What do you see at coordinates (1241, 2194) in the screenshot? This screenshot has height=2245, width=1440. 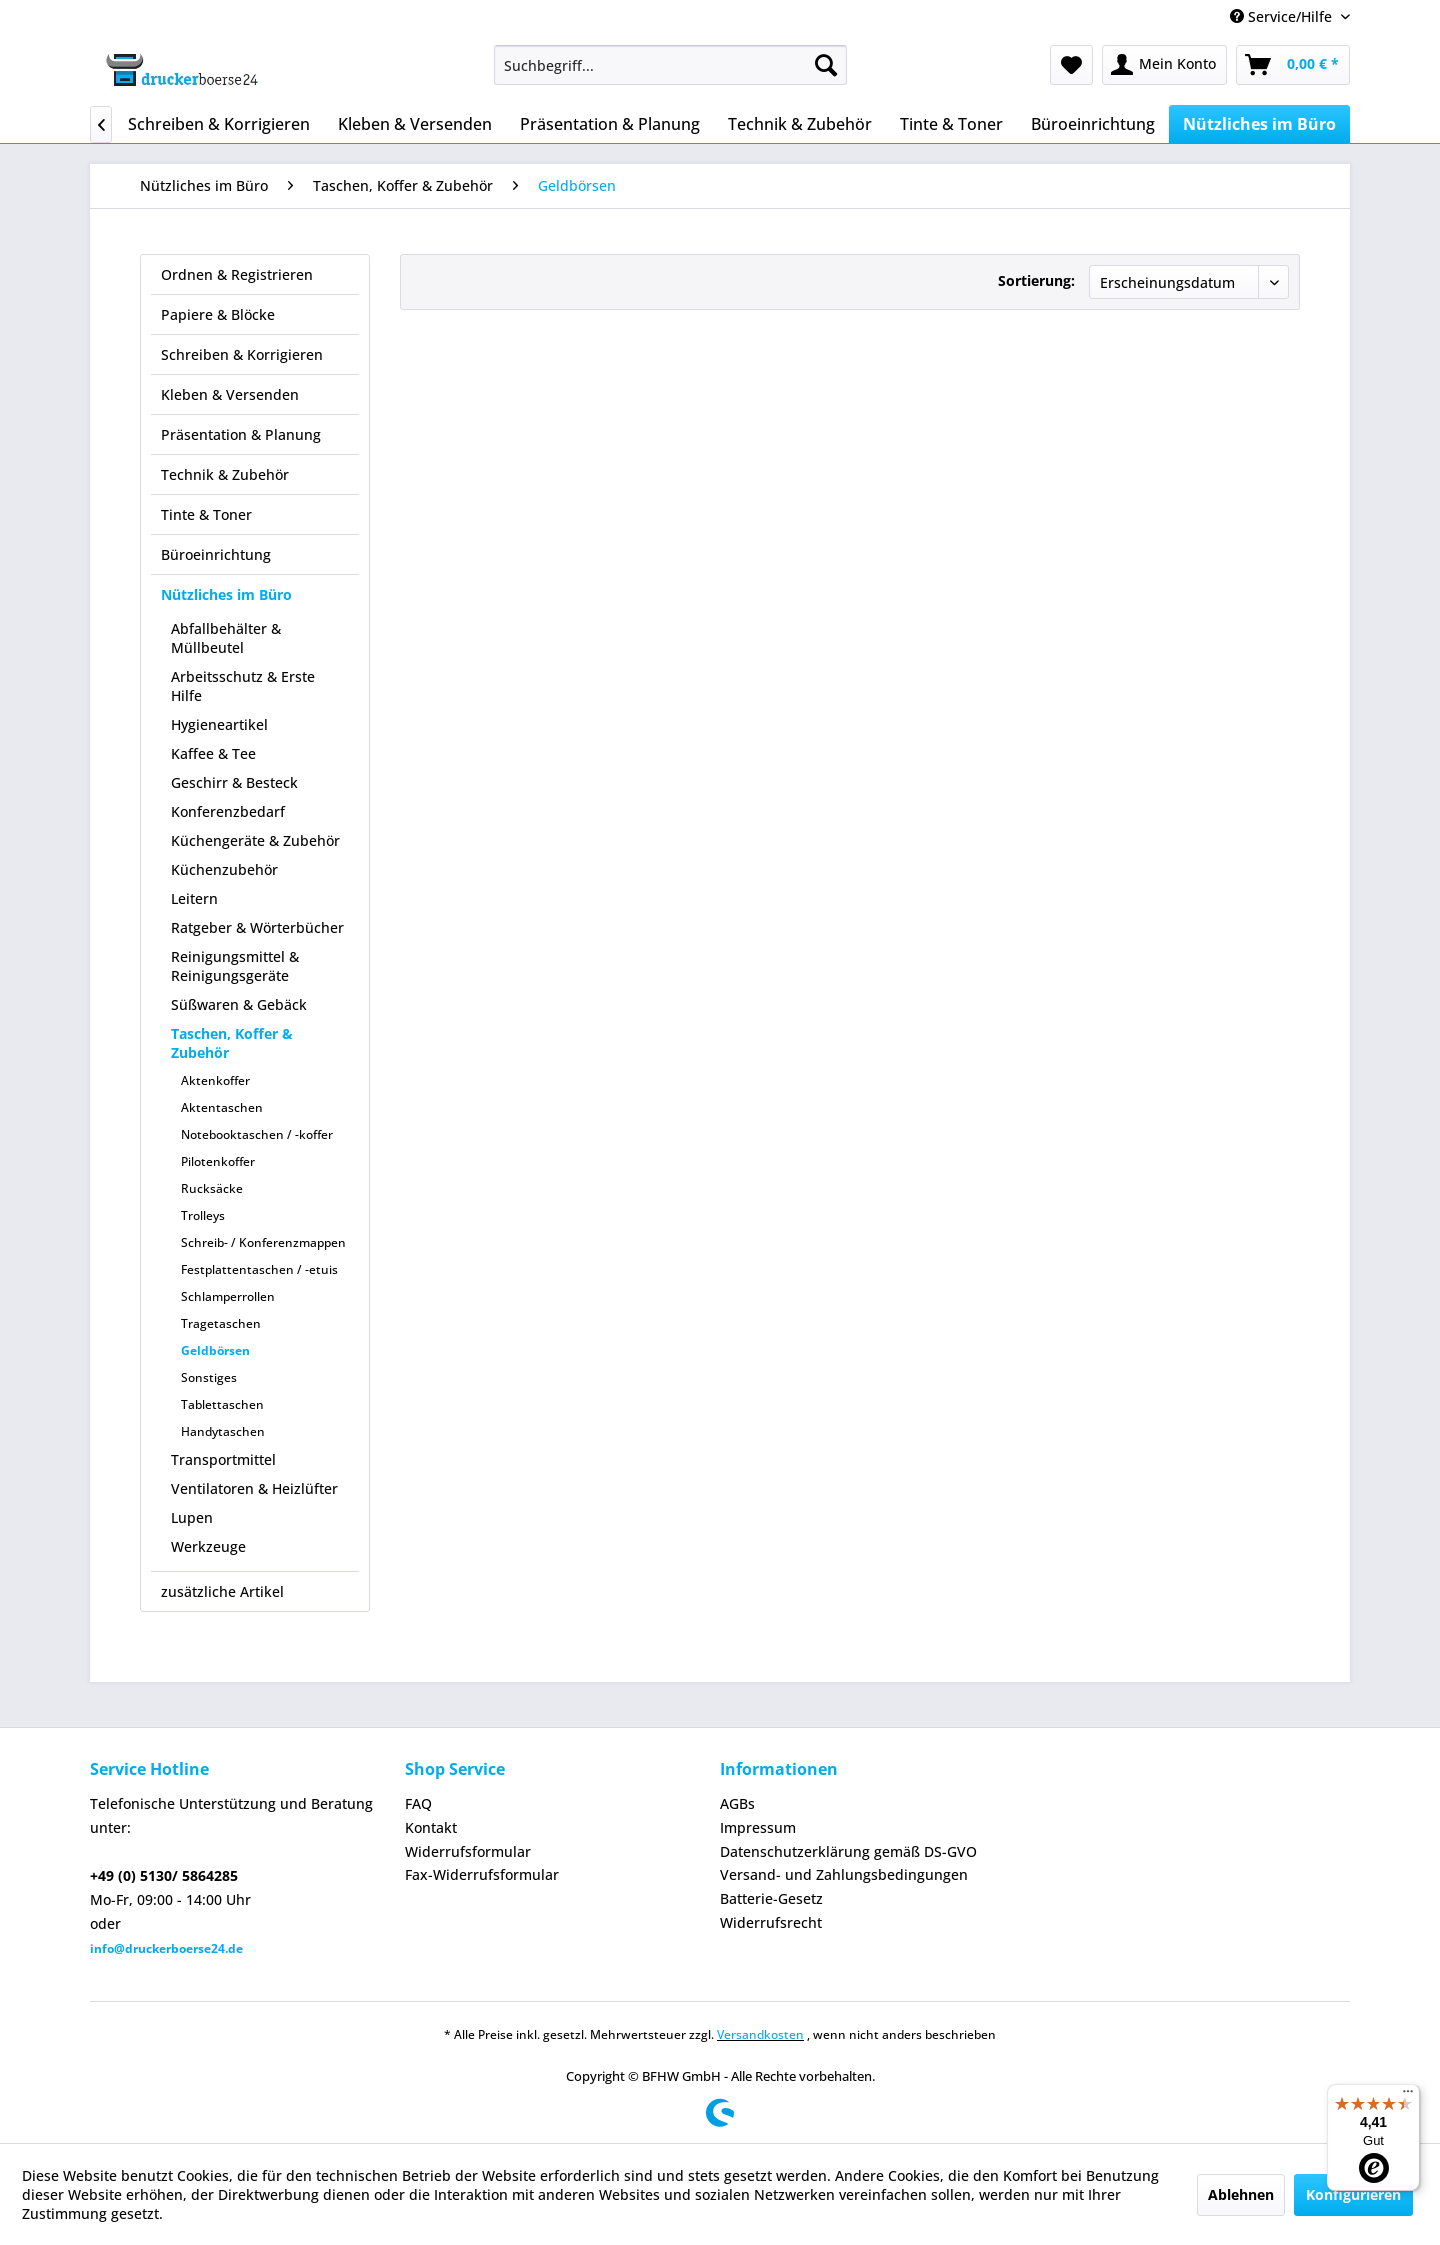 I see `Ablehnen` at bounding box center [1241, 2194].